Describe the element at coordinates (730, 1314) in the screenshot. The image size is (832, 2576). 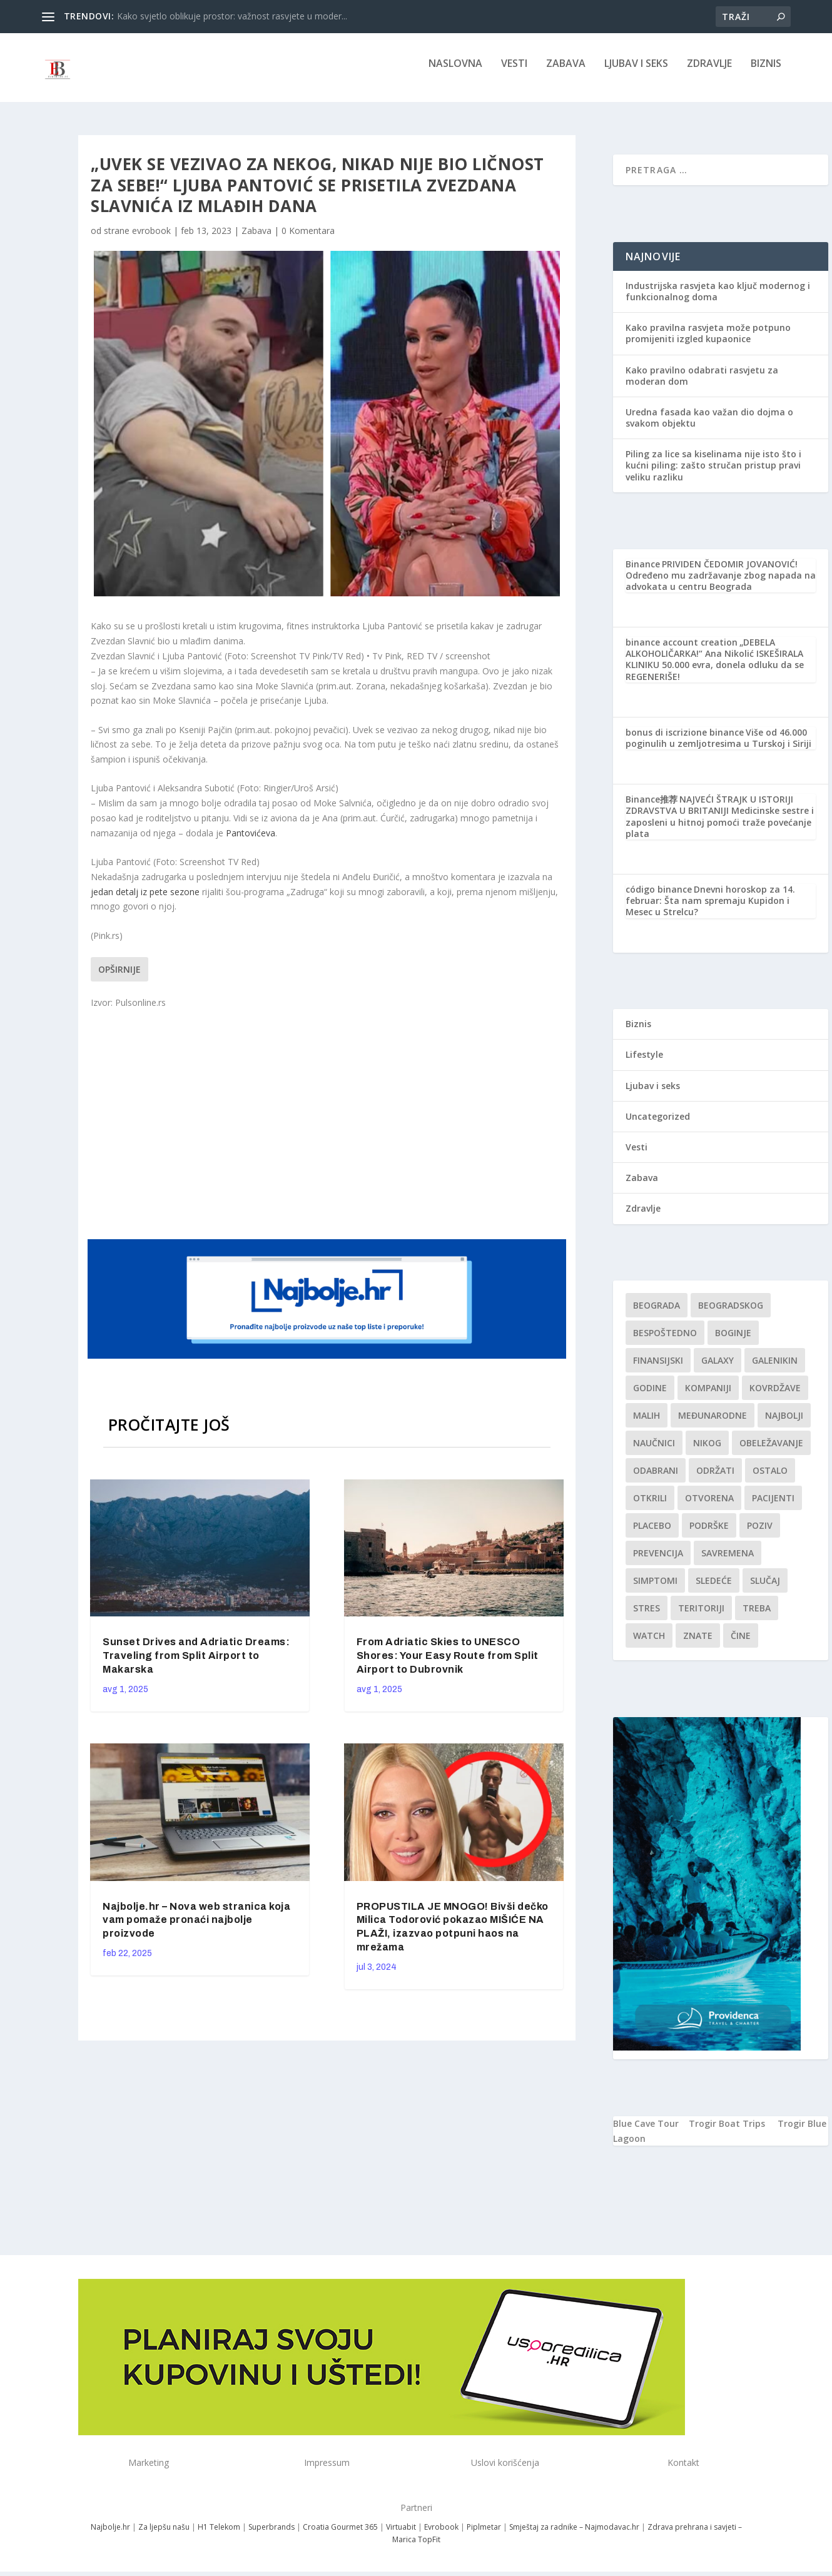
I see `Beogradskog [Beogradskog (1 stavka)]` at that location.